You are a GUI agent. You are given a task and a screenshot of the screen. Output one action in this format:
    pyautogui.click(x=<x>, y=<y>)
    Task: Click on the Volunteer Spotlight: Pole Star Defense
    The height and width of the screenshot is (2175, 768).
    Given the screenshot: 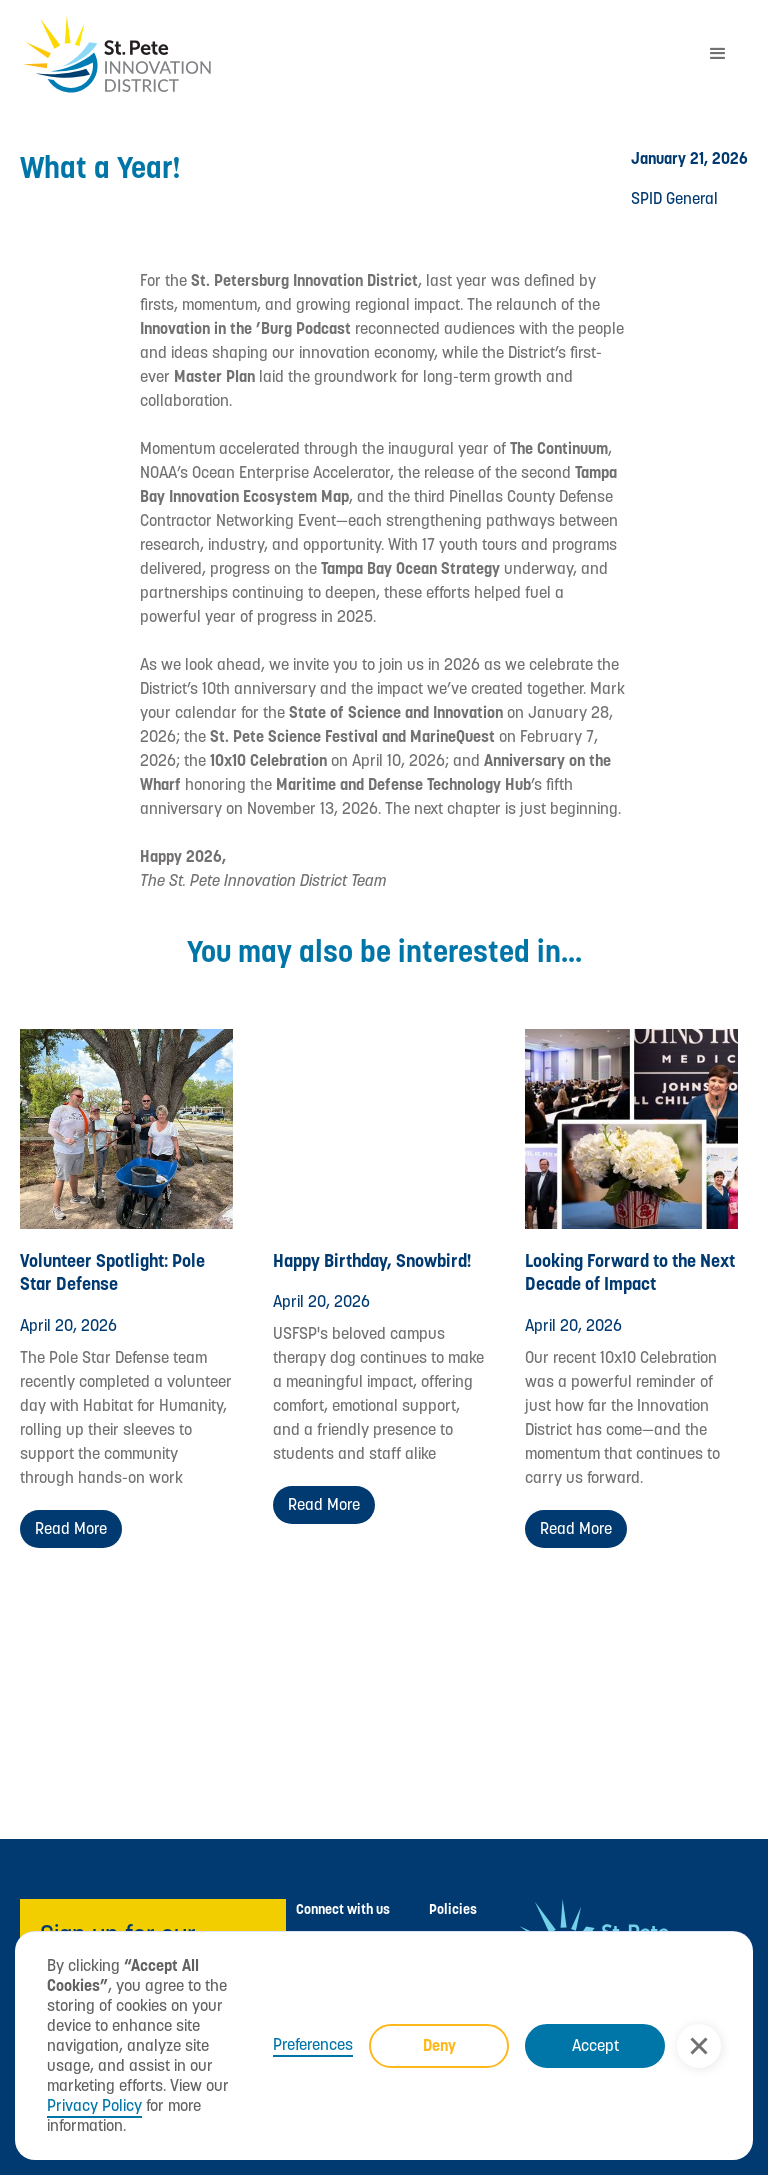 What is the action you would take?
    pyautogui.click(x=112, y=1272)
    